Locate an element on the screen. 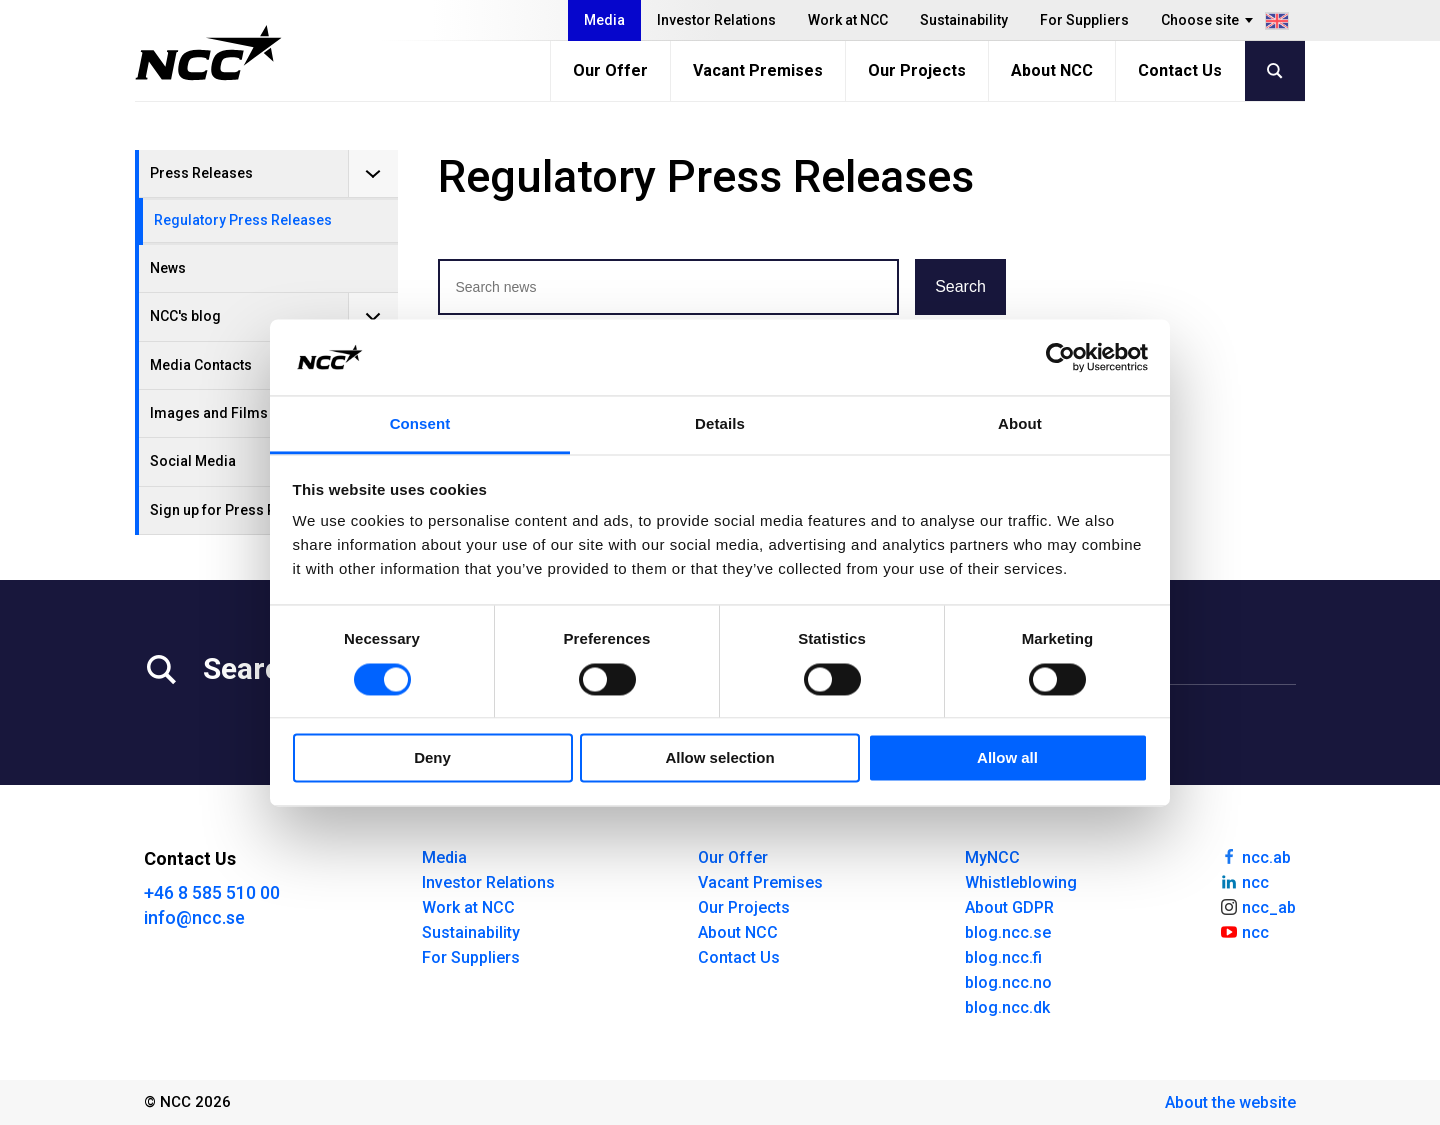 Image resolution: width=1440 pixels, height=1125 pixels. Deny is located at coordinates (432, 758).